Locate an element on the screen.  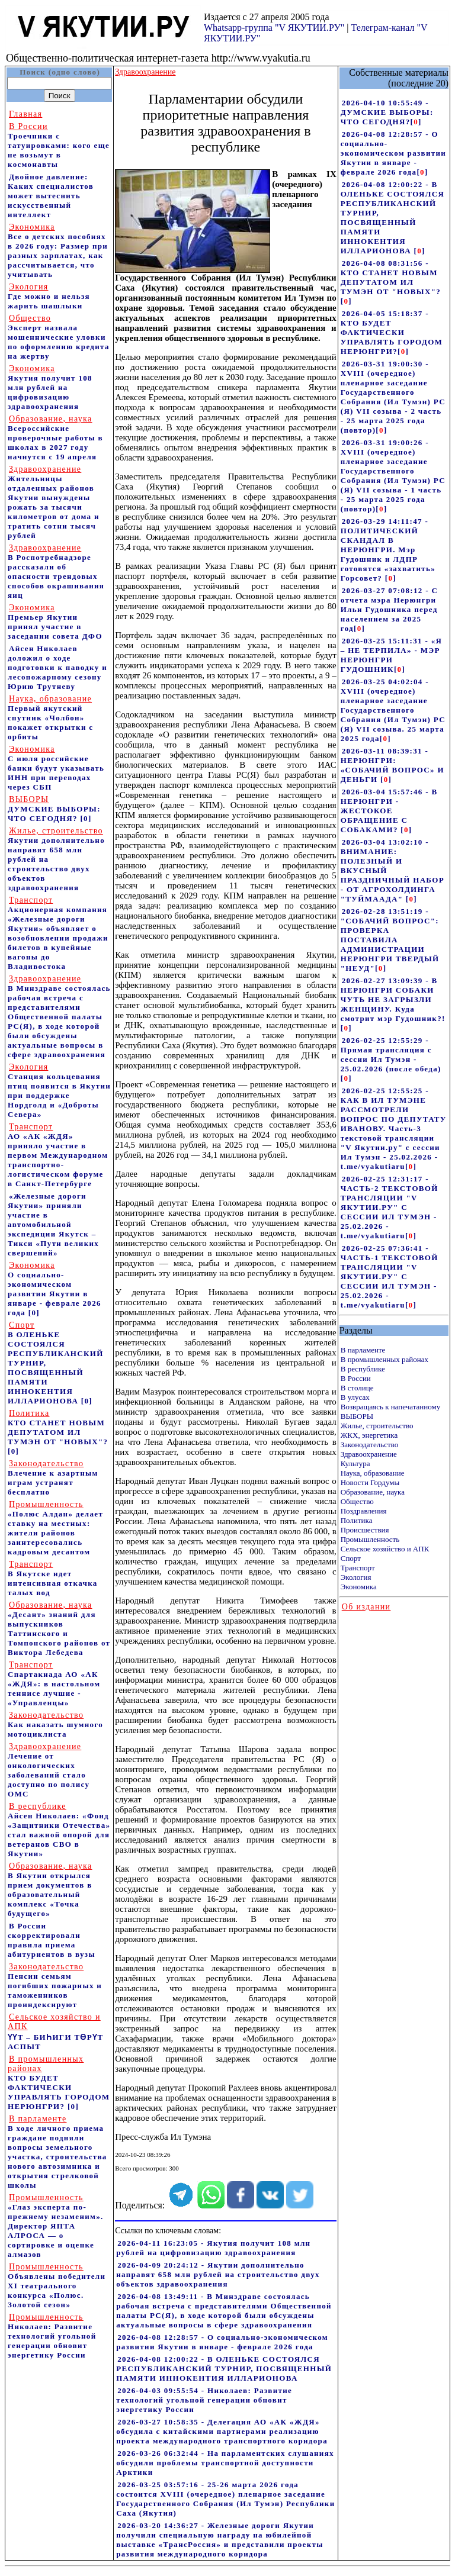
Законодательство is located at coordinates (369, 1444).